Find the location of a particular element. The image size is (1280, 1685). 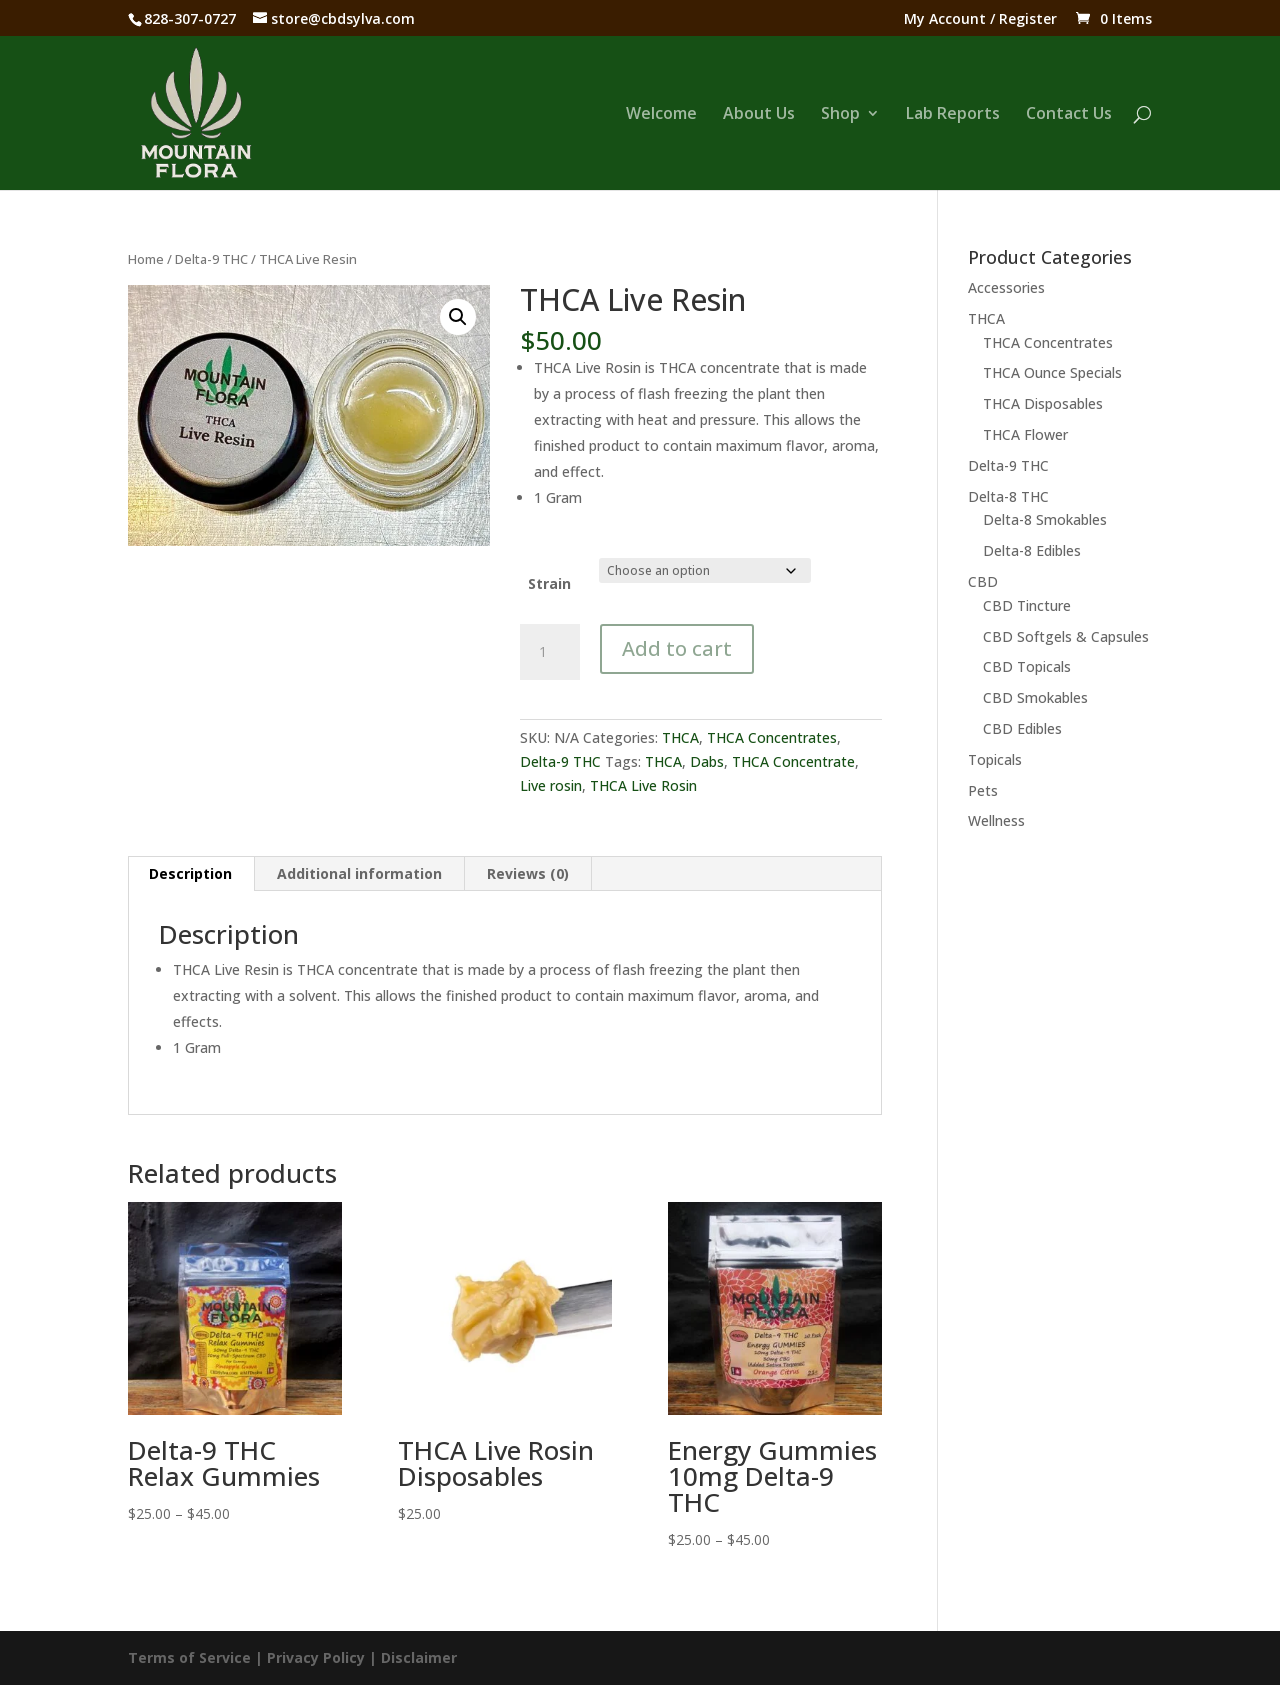

Delta-9 THC is located at coordinates (211, 259).